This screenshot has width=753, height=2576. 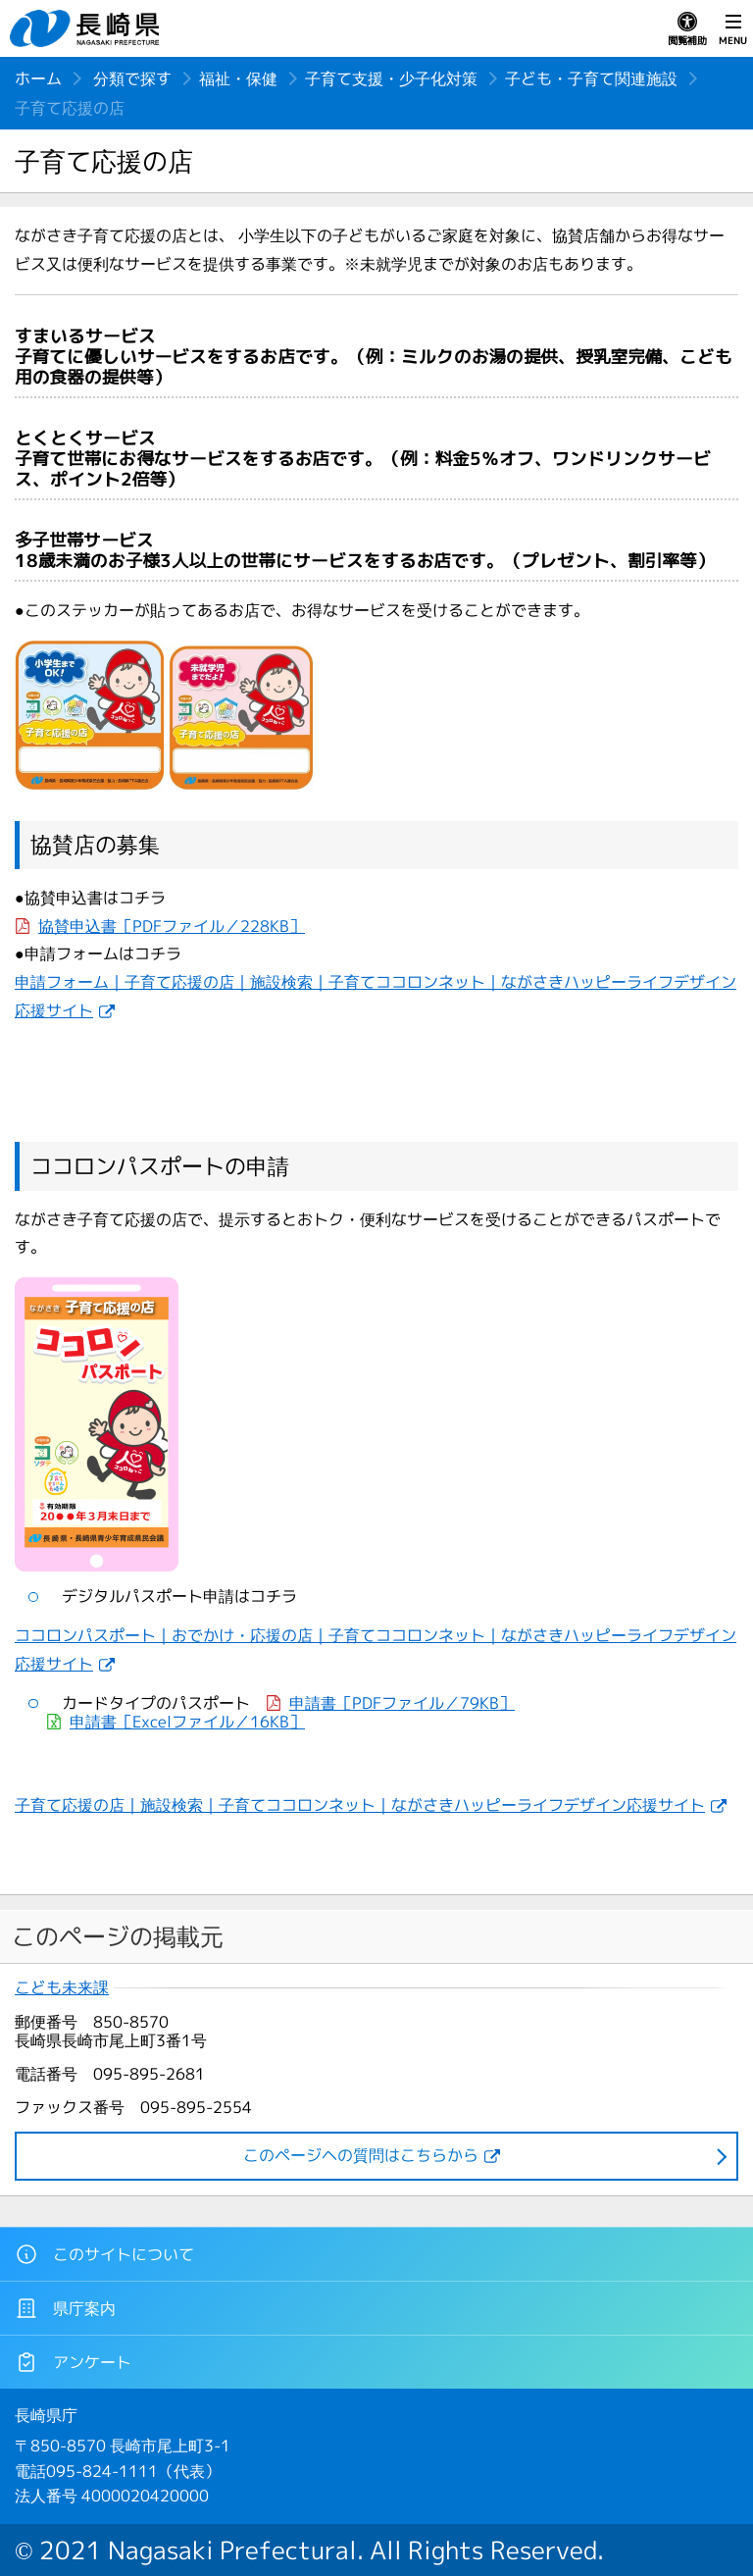 I want to click on 申請書［Excelファイル／16KB］, so click(x=187, y=1722).